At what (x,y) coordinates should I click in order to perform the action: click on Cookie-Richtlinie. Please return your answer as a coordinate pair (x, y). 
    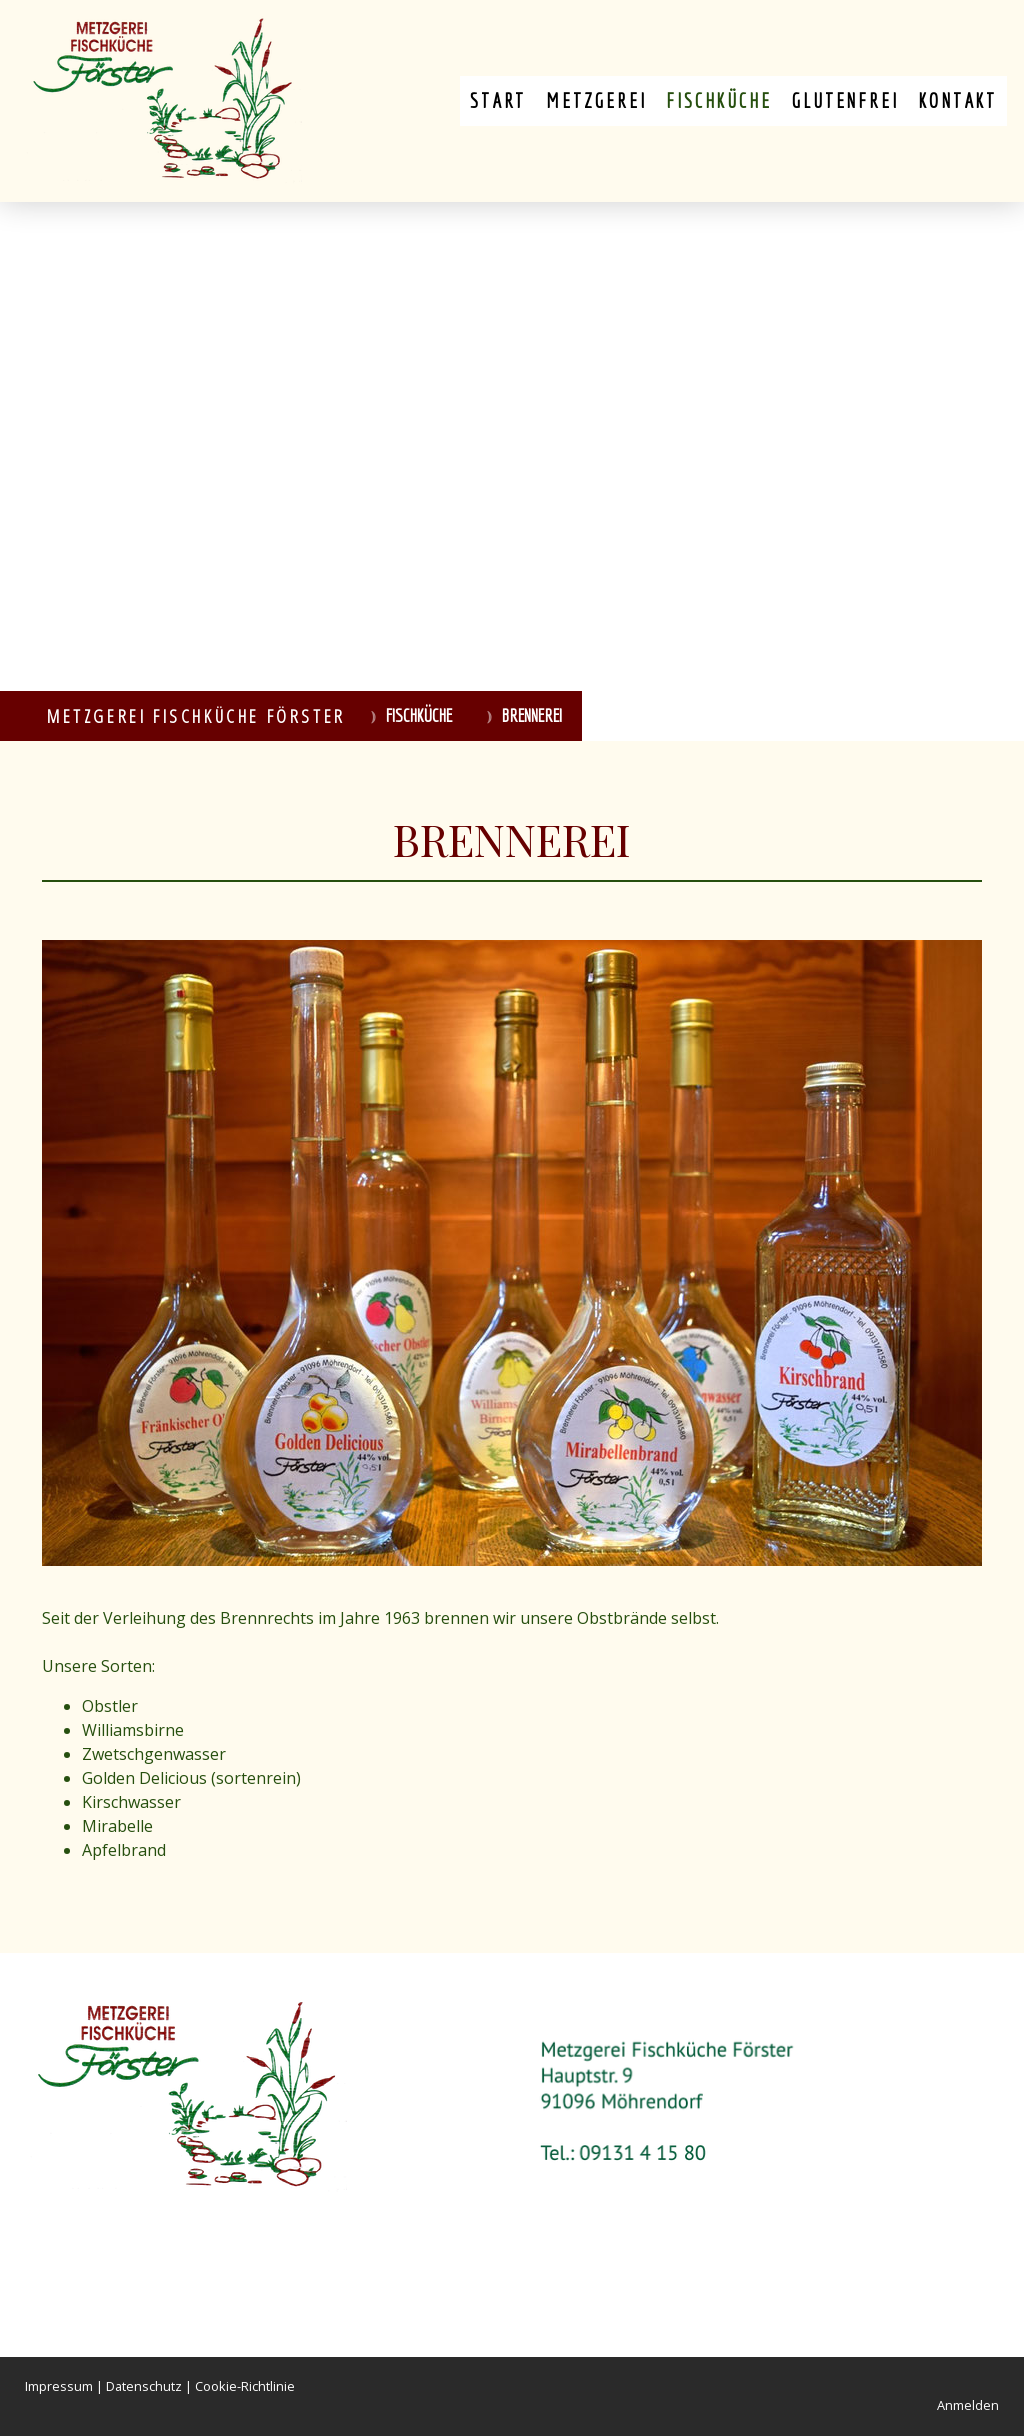
    Looking at the image, I should click on (245, 2386).